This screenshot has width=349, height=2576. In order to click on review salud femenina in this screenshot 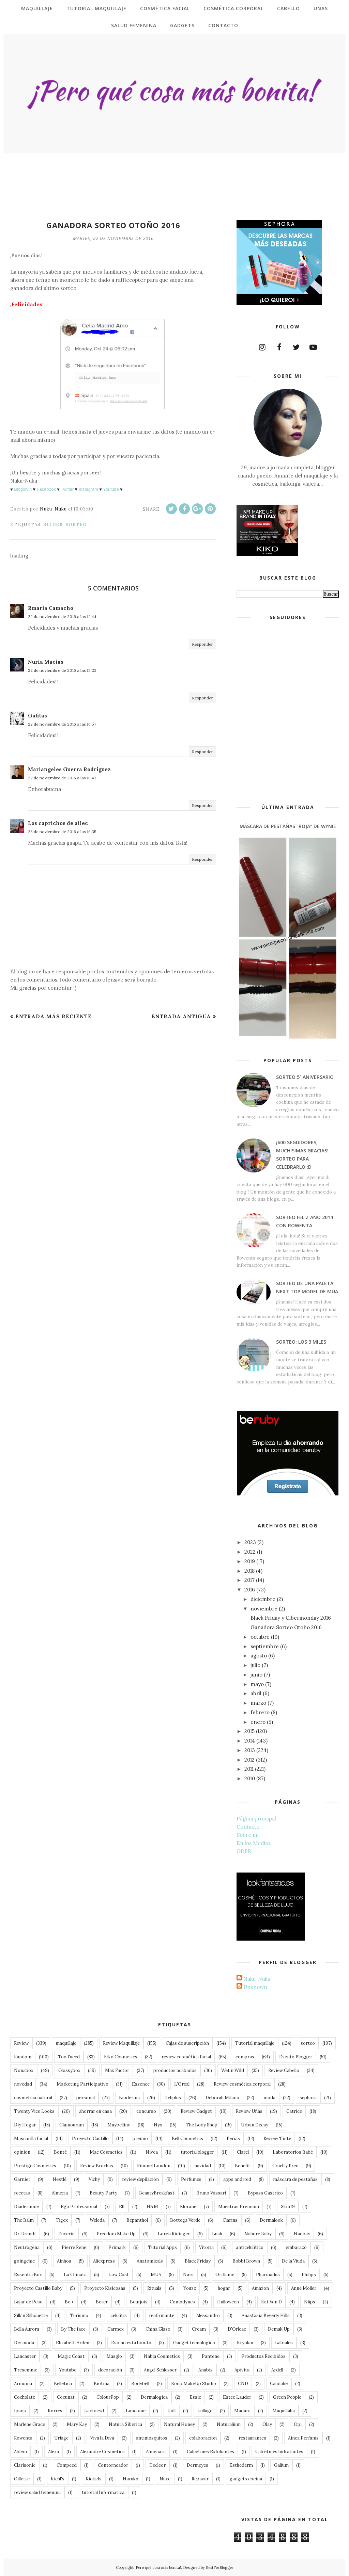, I will do `click(37, 2492)`.